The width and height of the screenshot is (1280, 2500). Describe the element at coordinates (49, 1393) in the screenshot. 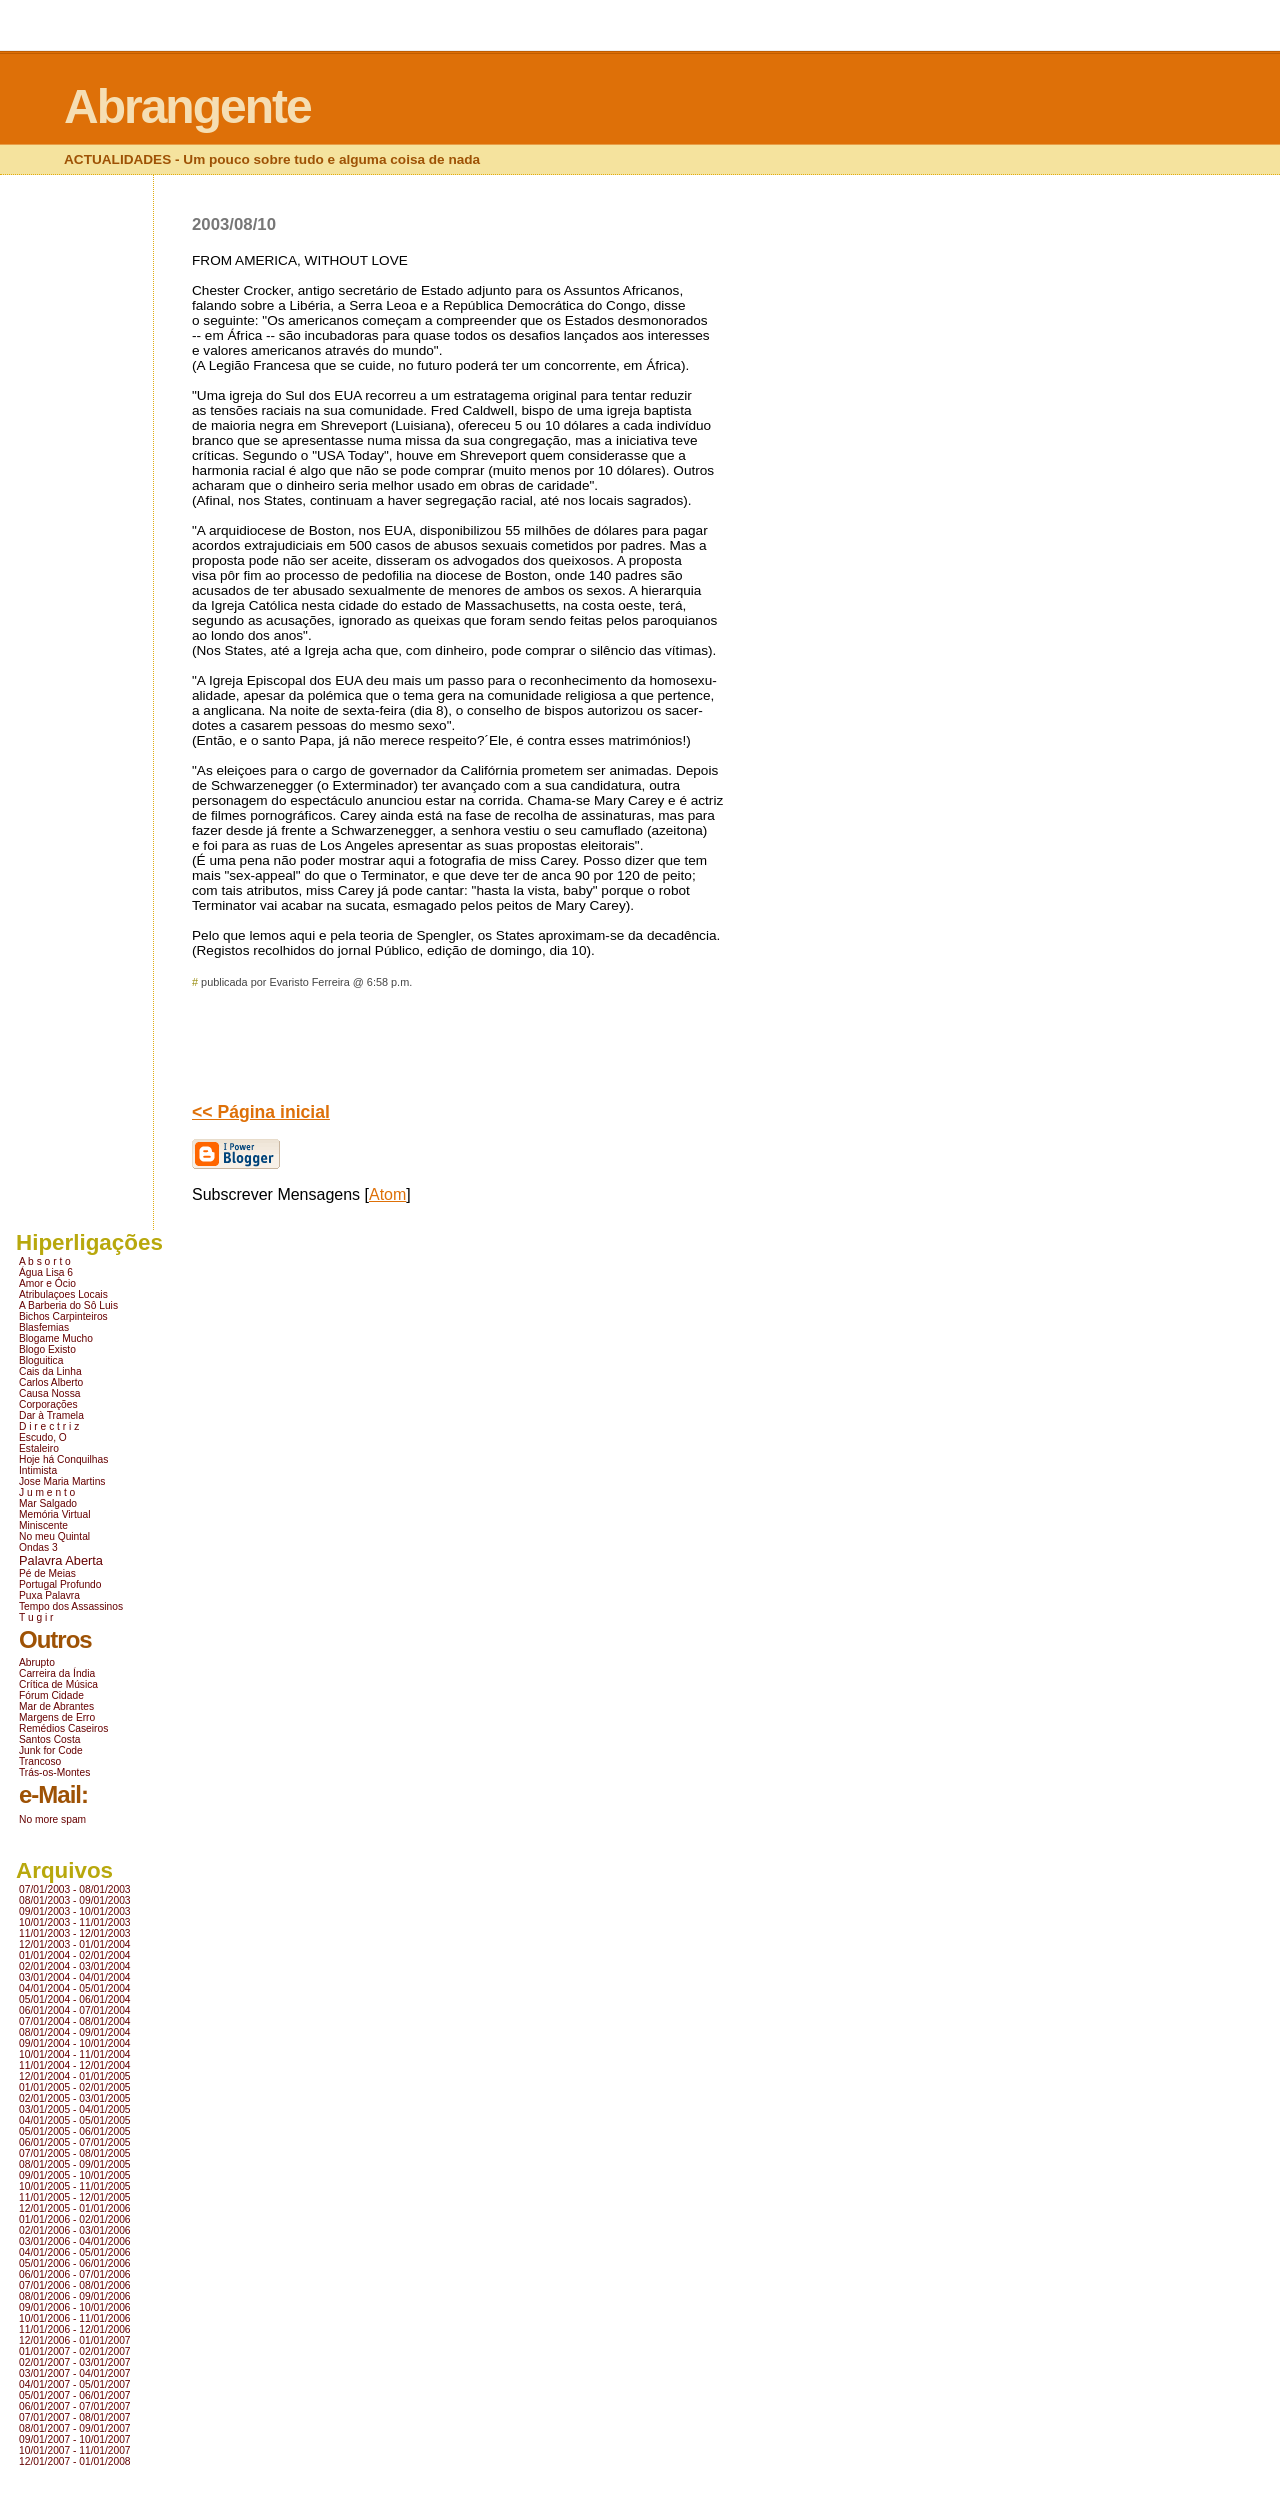

I see `Causa Nossa` at that location.